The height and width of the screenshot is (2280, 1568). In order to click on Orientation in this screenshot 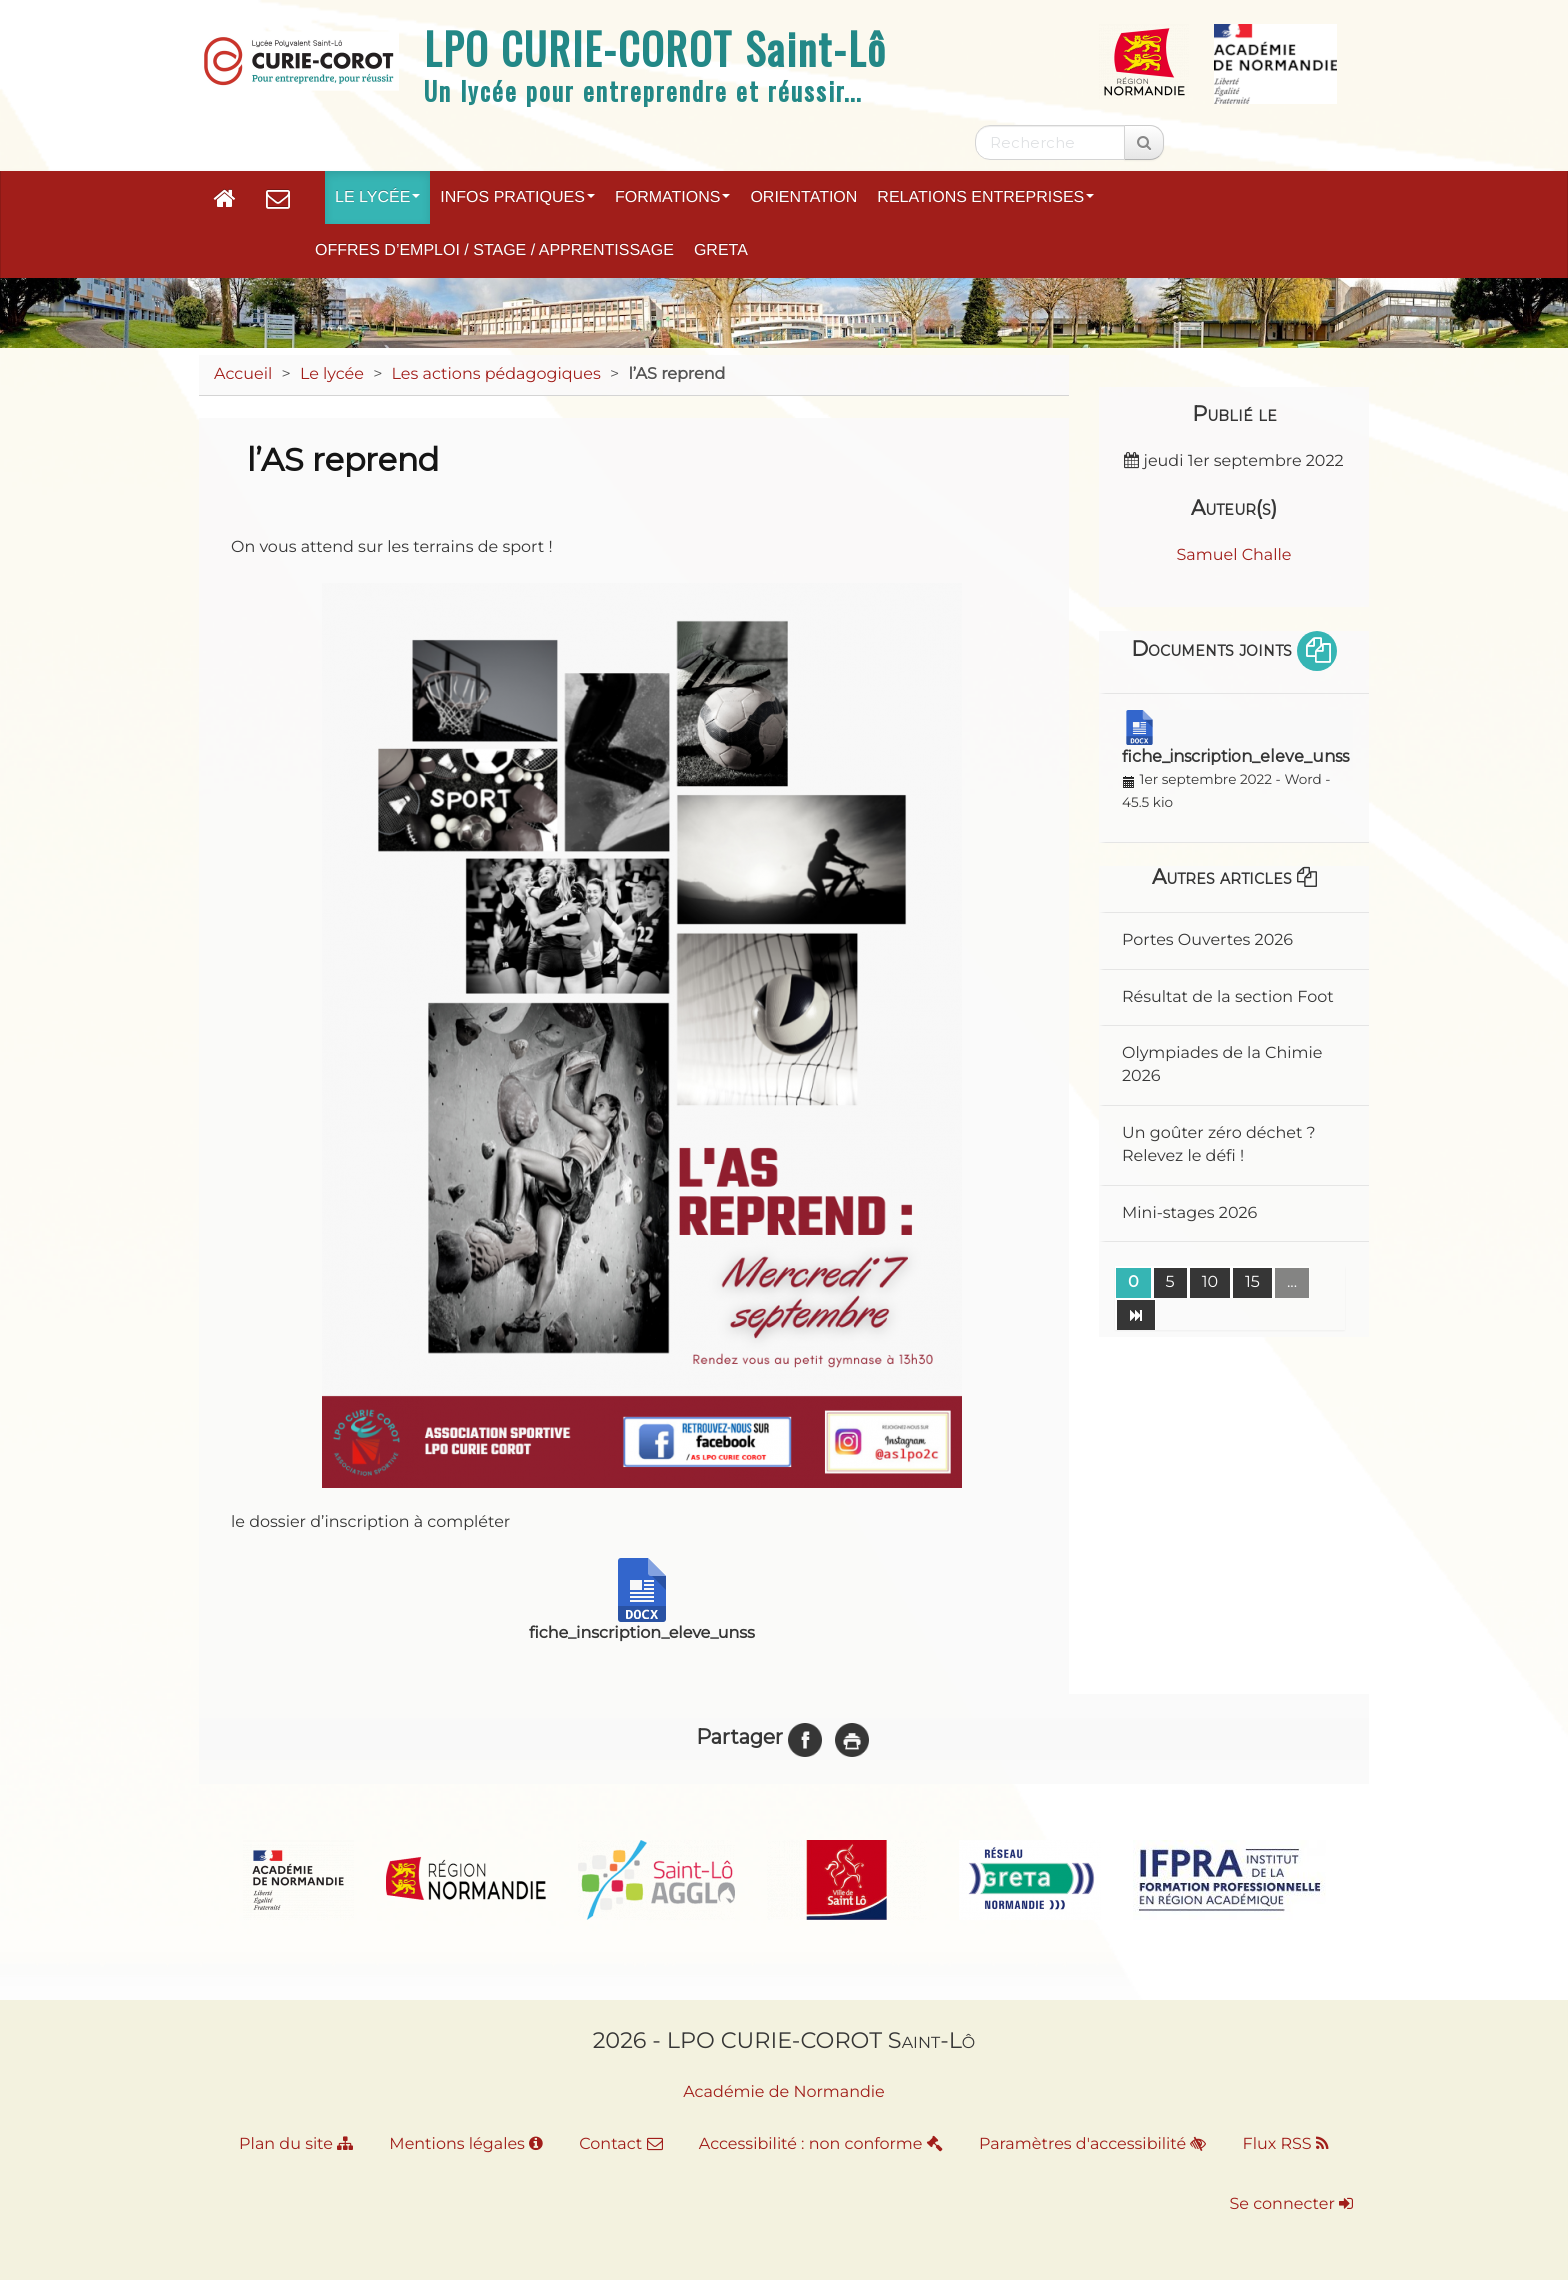, I will do `click(803, 197)`.